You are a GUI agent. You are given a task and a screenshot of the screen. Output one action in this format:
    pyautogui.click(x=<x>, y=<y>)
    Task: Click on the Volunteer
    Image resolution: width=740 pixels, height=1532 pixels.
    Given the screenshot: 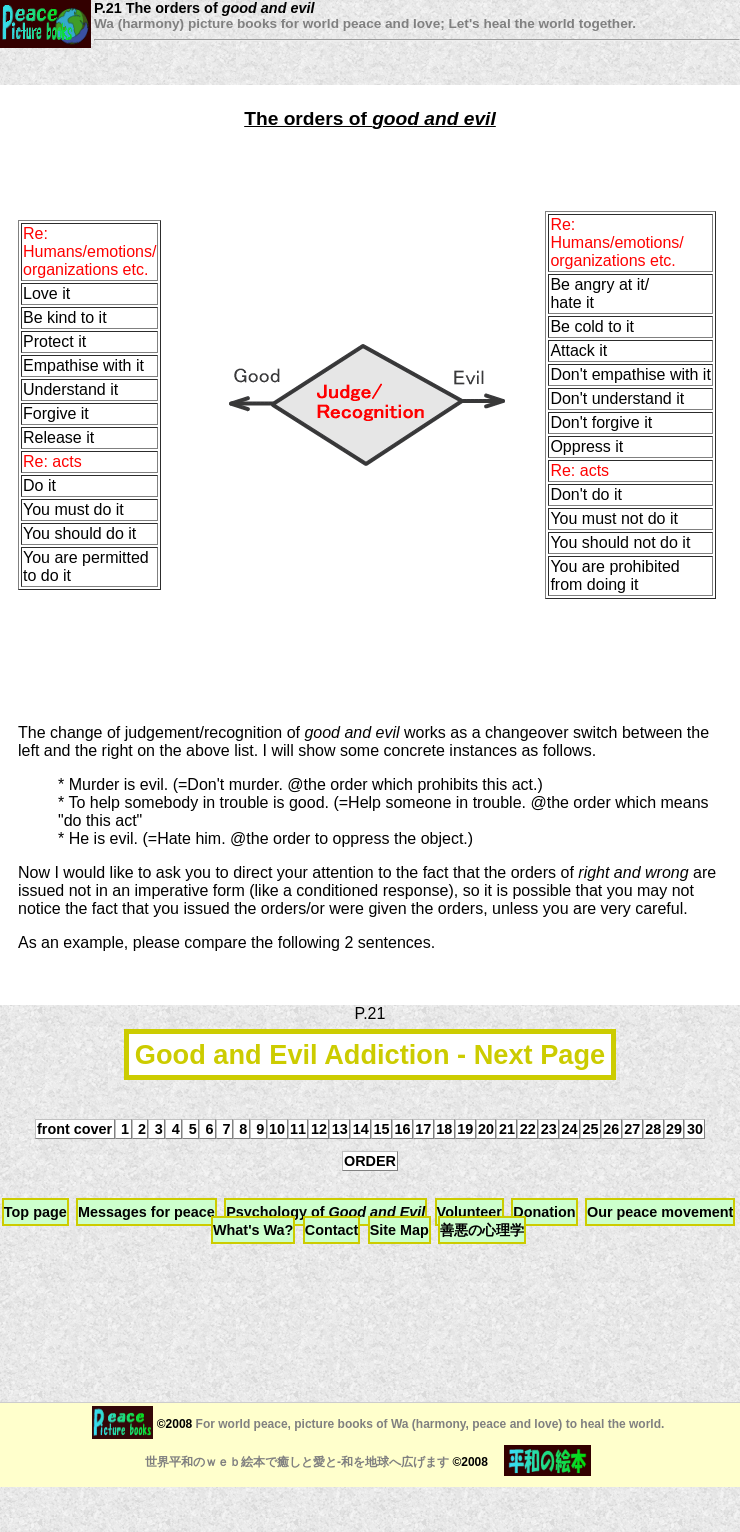 What is the action you would take?
    pyautogui.click(x=469, y=1212)
    